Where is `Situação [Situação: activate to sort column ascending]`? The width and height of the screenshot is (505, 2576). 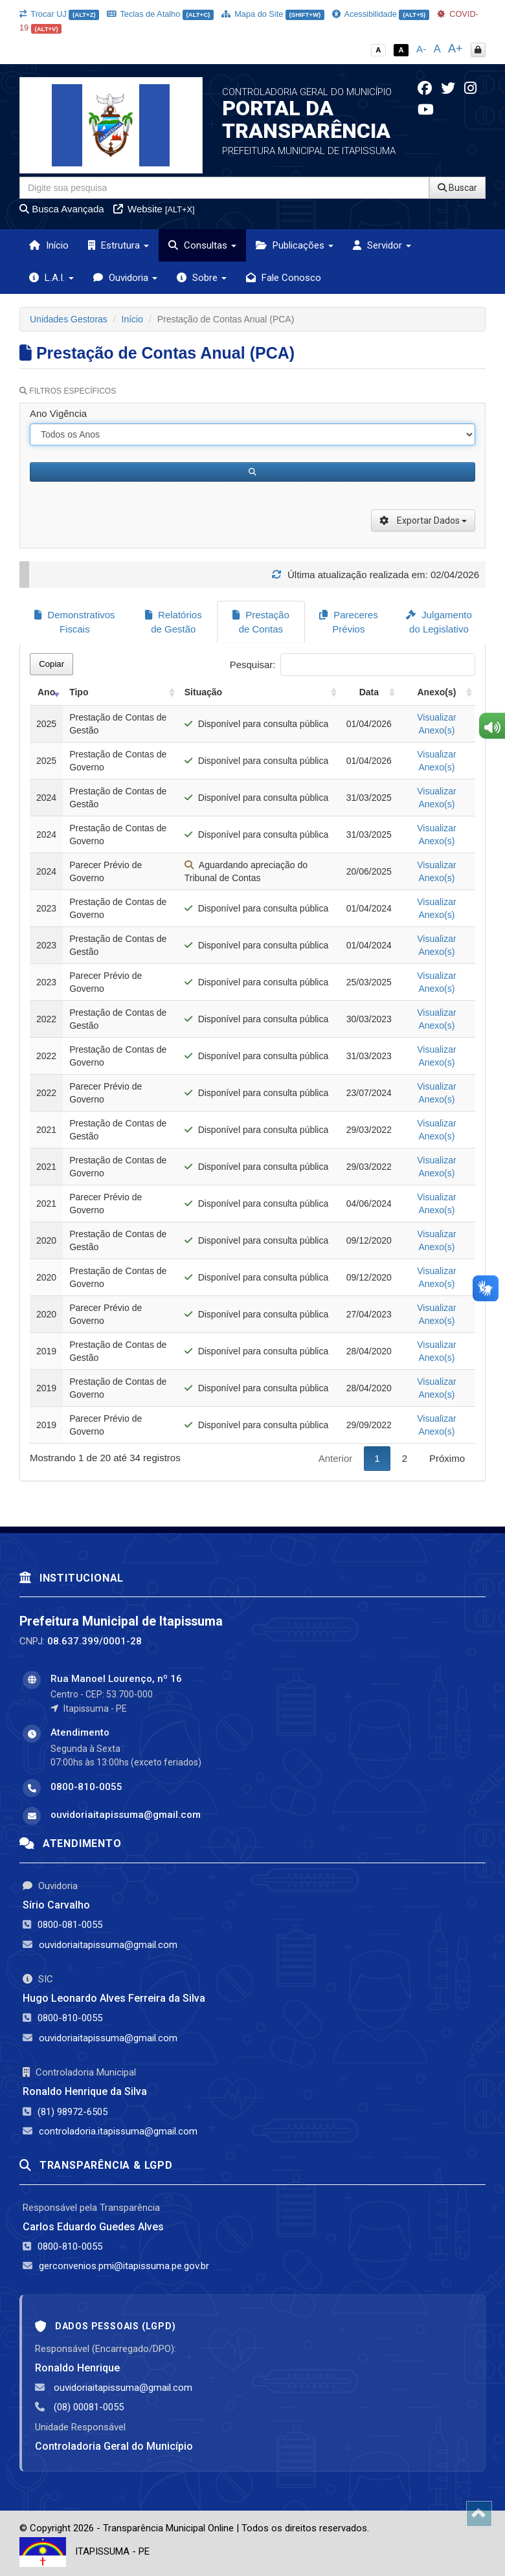
Situação [Situação: activate to sort column ascending] is located at coordinates (203, 691).